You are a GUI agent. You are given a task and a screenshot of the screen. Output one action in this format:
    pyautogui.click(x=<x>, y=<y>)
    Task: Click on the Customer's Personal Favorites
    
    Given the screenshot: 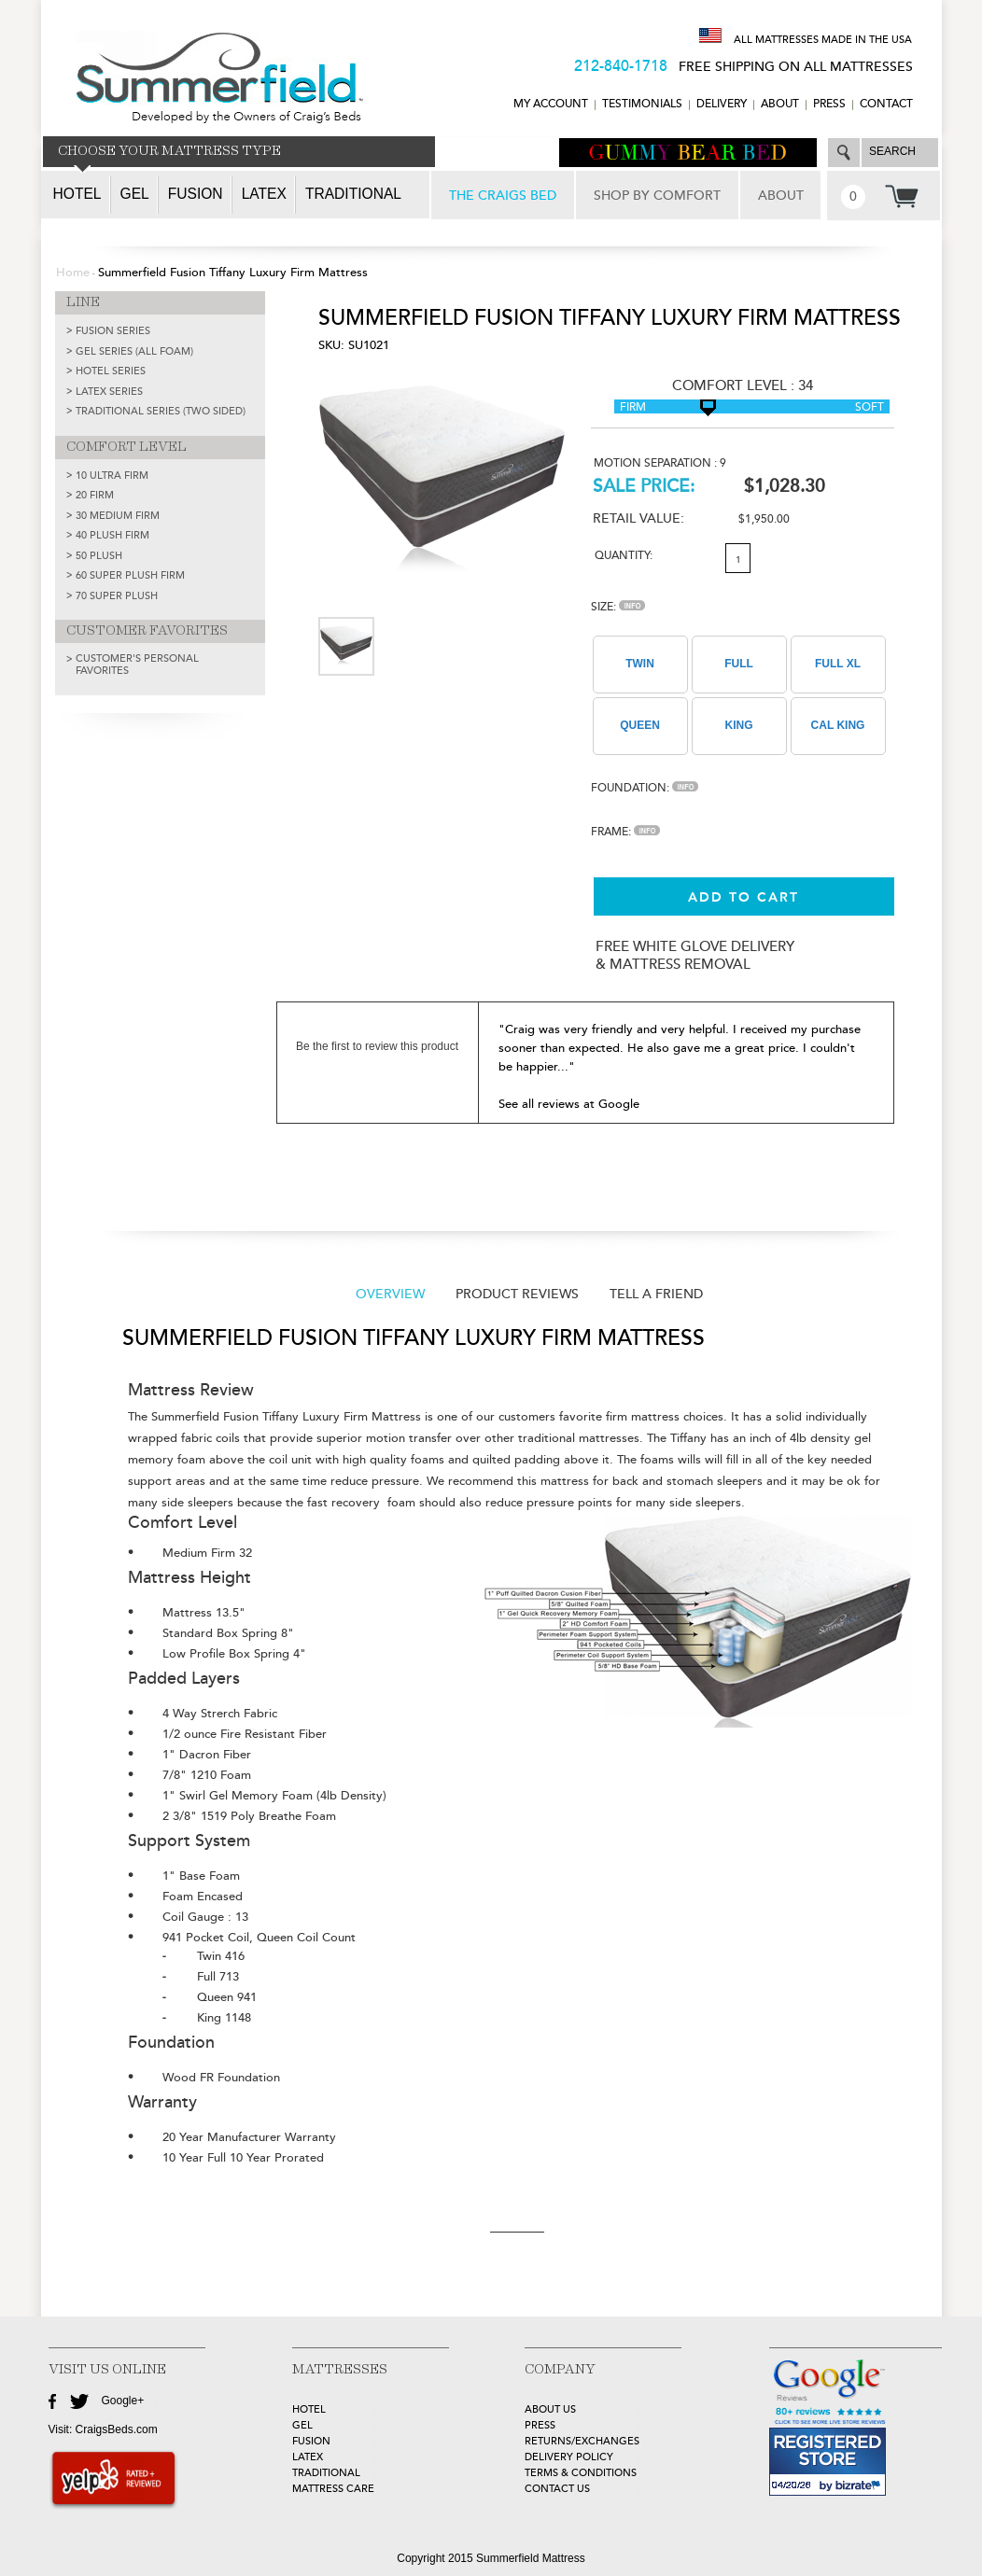 What is the action you would take?
    pyautogui.click(x=137, y=664)
    